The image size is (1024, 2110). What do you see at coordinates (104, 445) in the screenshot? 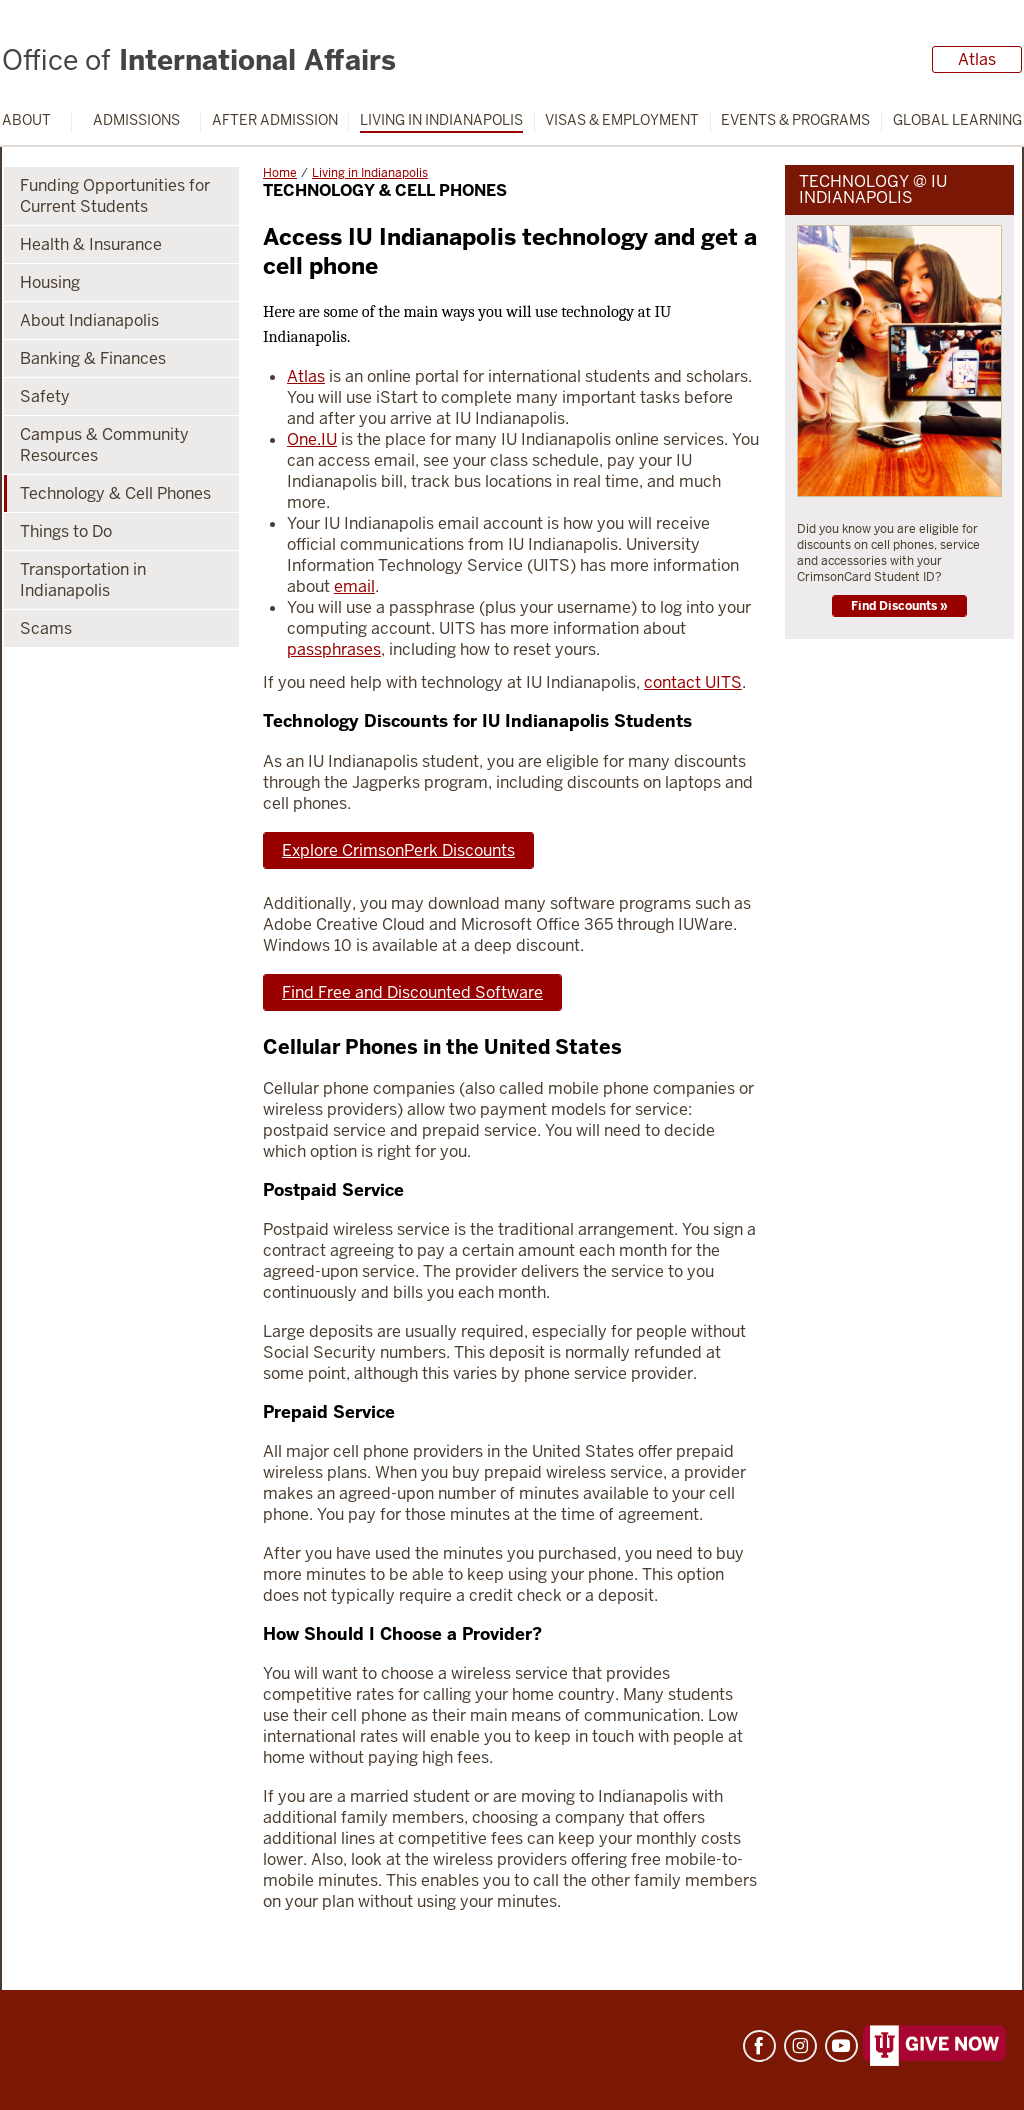
I see `Campus & Community Resources` at bounding box center [104, 445].